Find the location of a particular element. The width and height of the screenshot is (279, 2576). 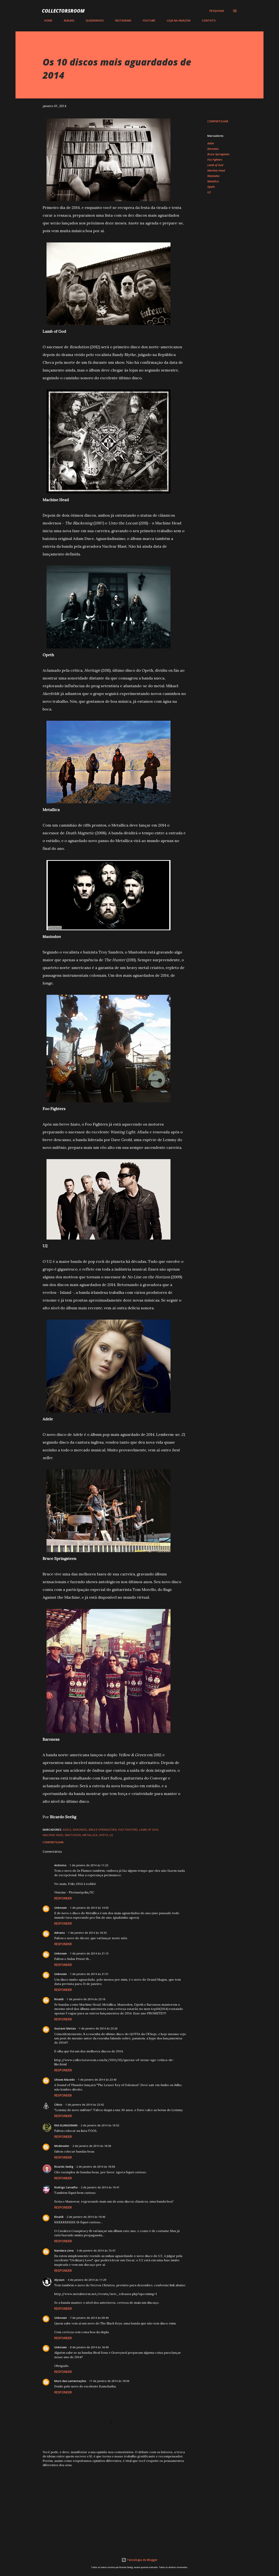

ÁLBUNS is located at coordinates (66, 20).